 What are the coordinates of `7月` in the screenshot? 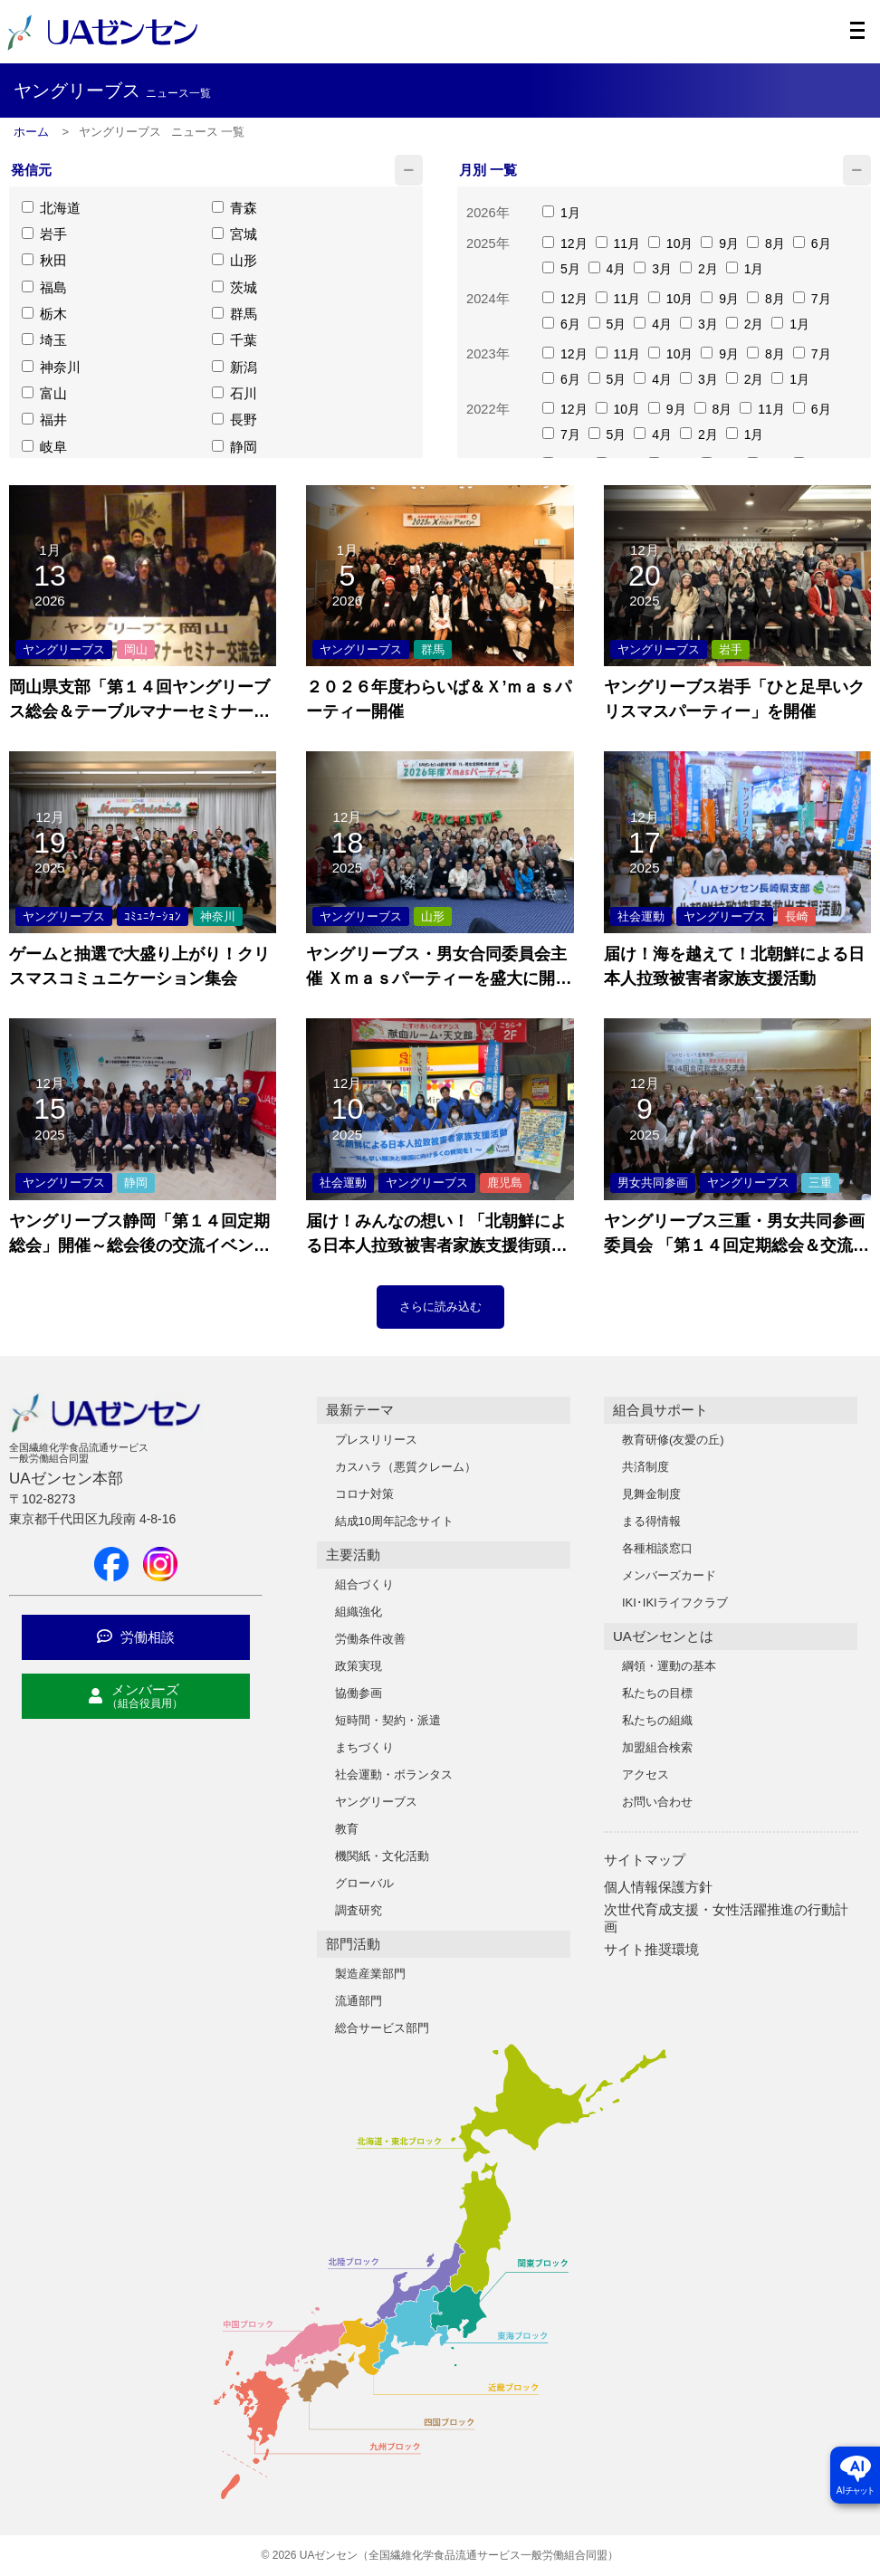 It's located at (812, 299).